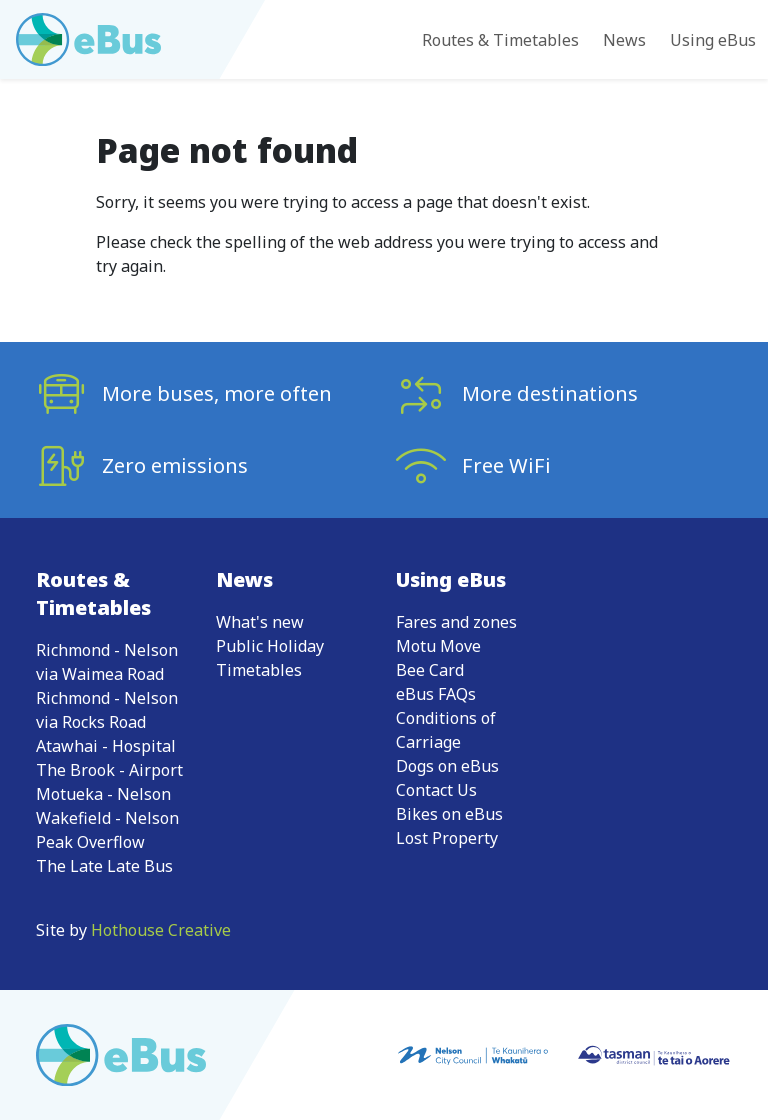 This screenshot has width=768, height=1120. I want to click on Bikes on eBus, so click(449, 814).